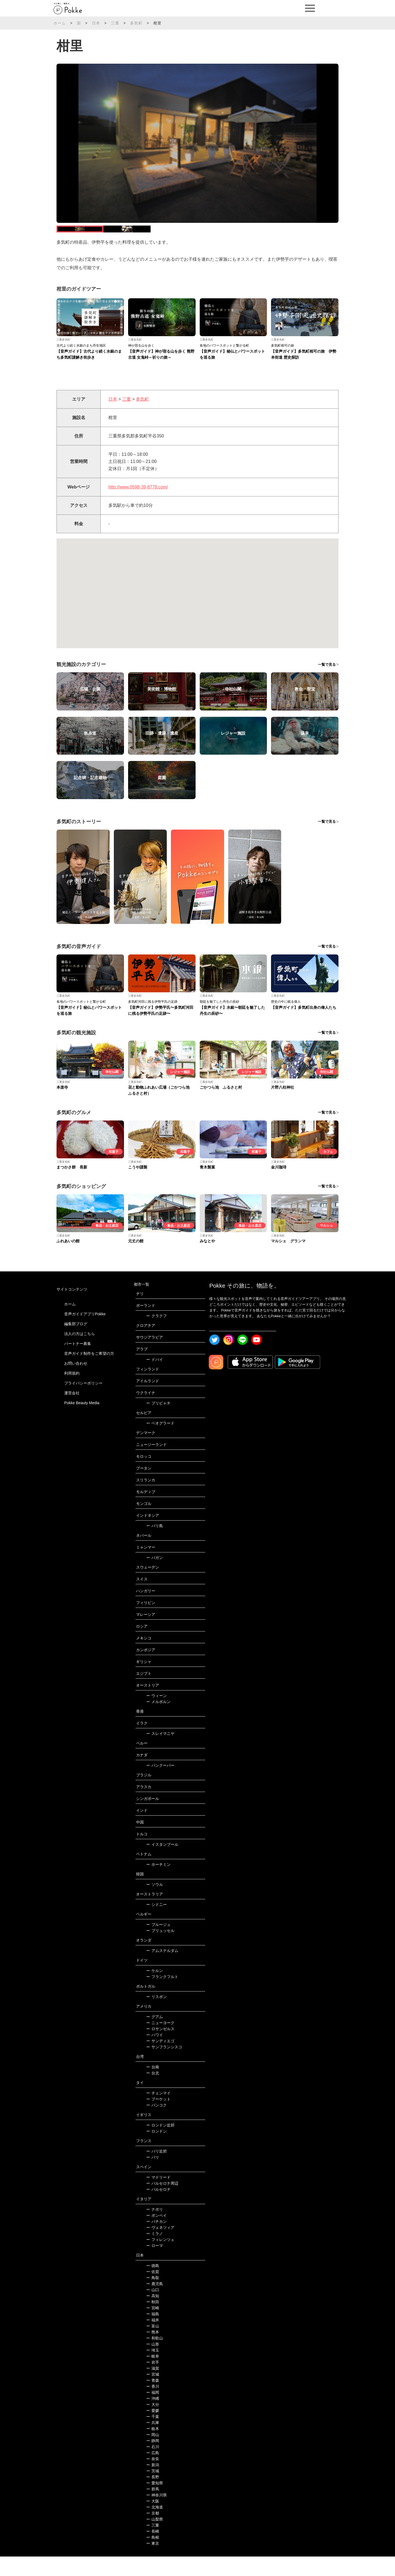 The width and height of the screenshot is (395, 2576). I want to click on 北海道, so click(154, 2526).